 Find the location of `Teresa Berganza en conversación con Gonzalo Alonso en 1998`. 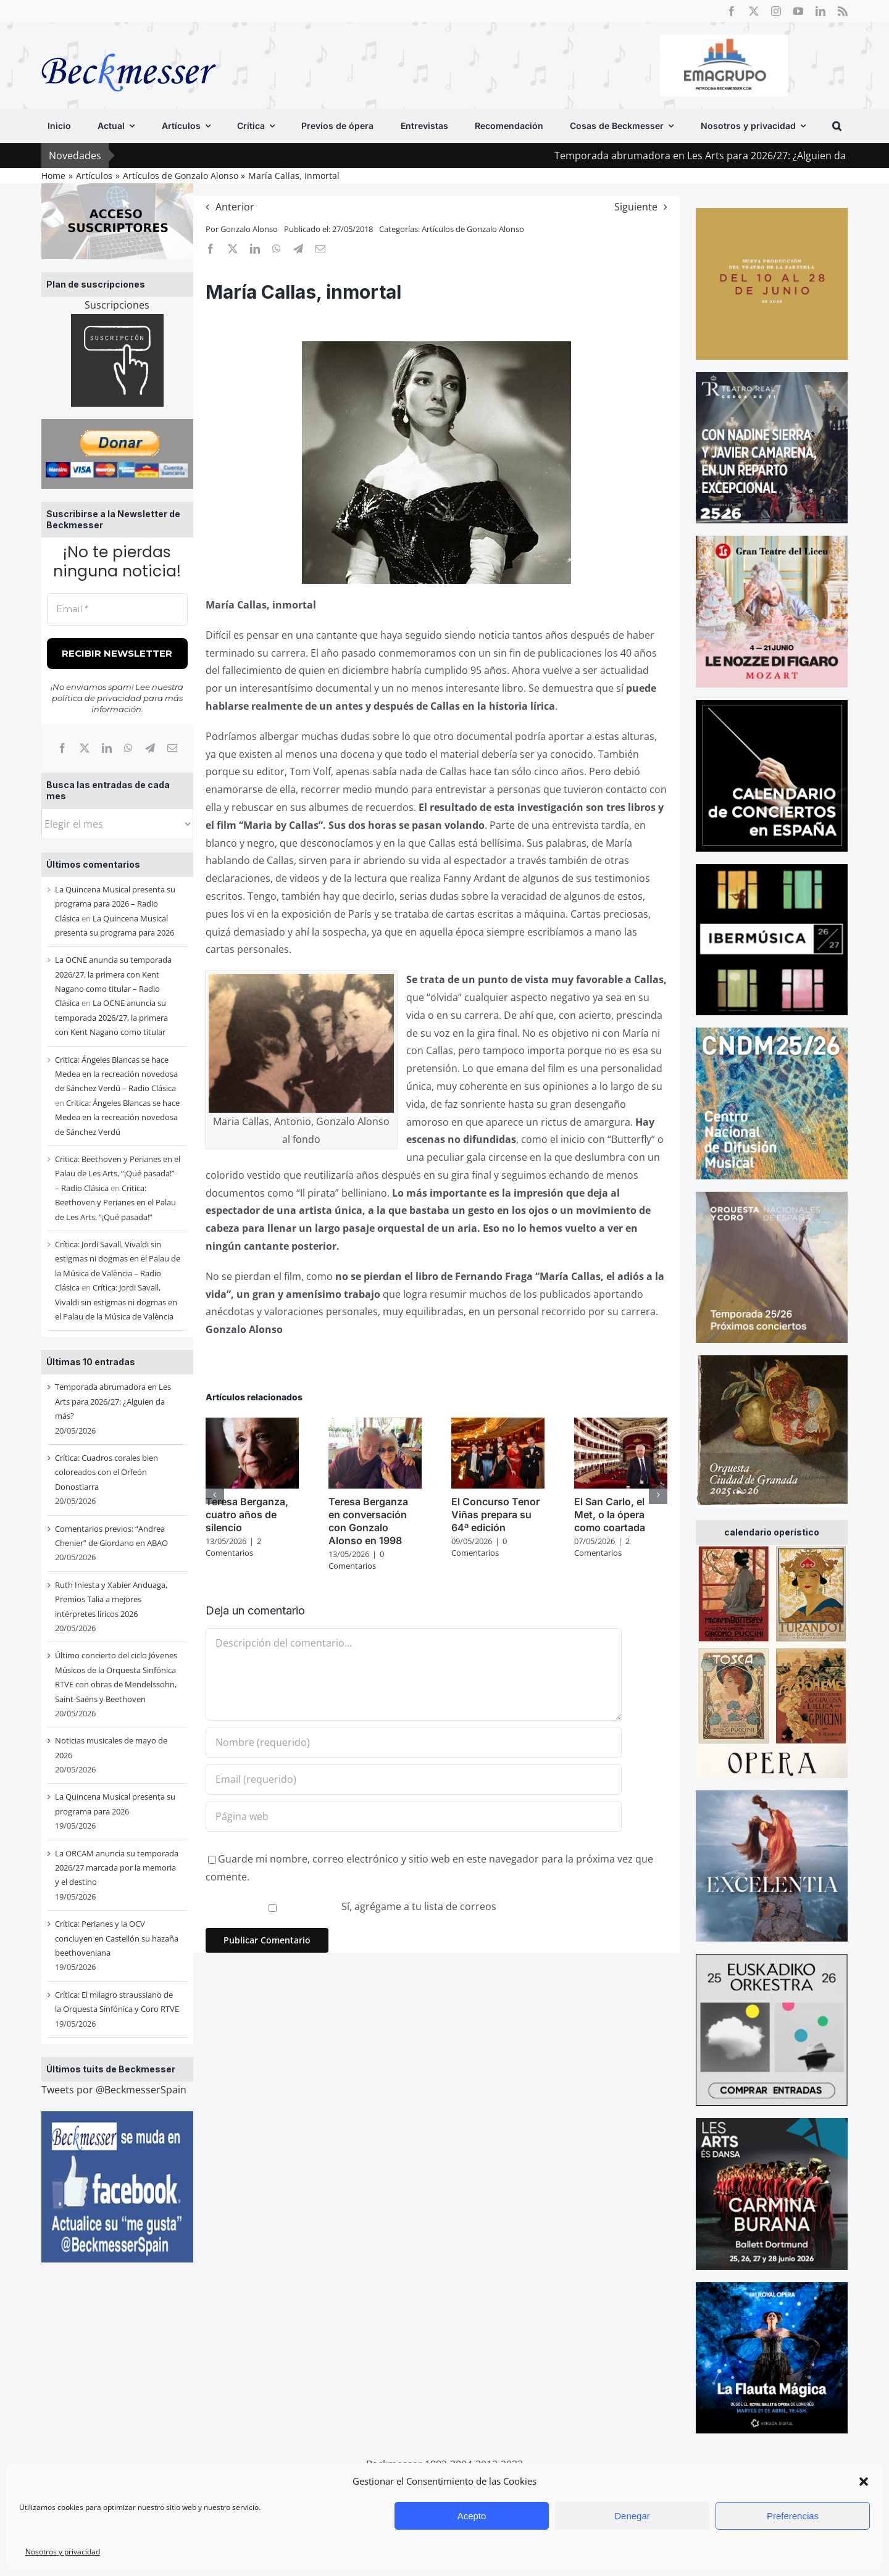

Teresa Berganza en conversación con Gonzalo Alonso en 1998 is located at coordinates (368, 1520).